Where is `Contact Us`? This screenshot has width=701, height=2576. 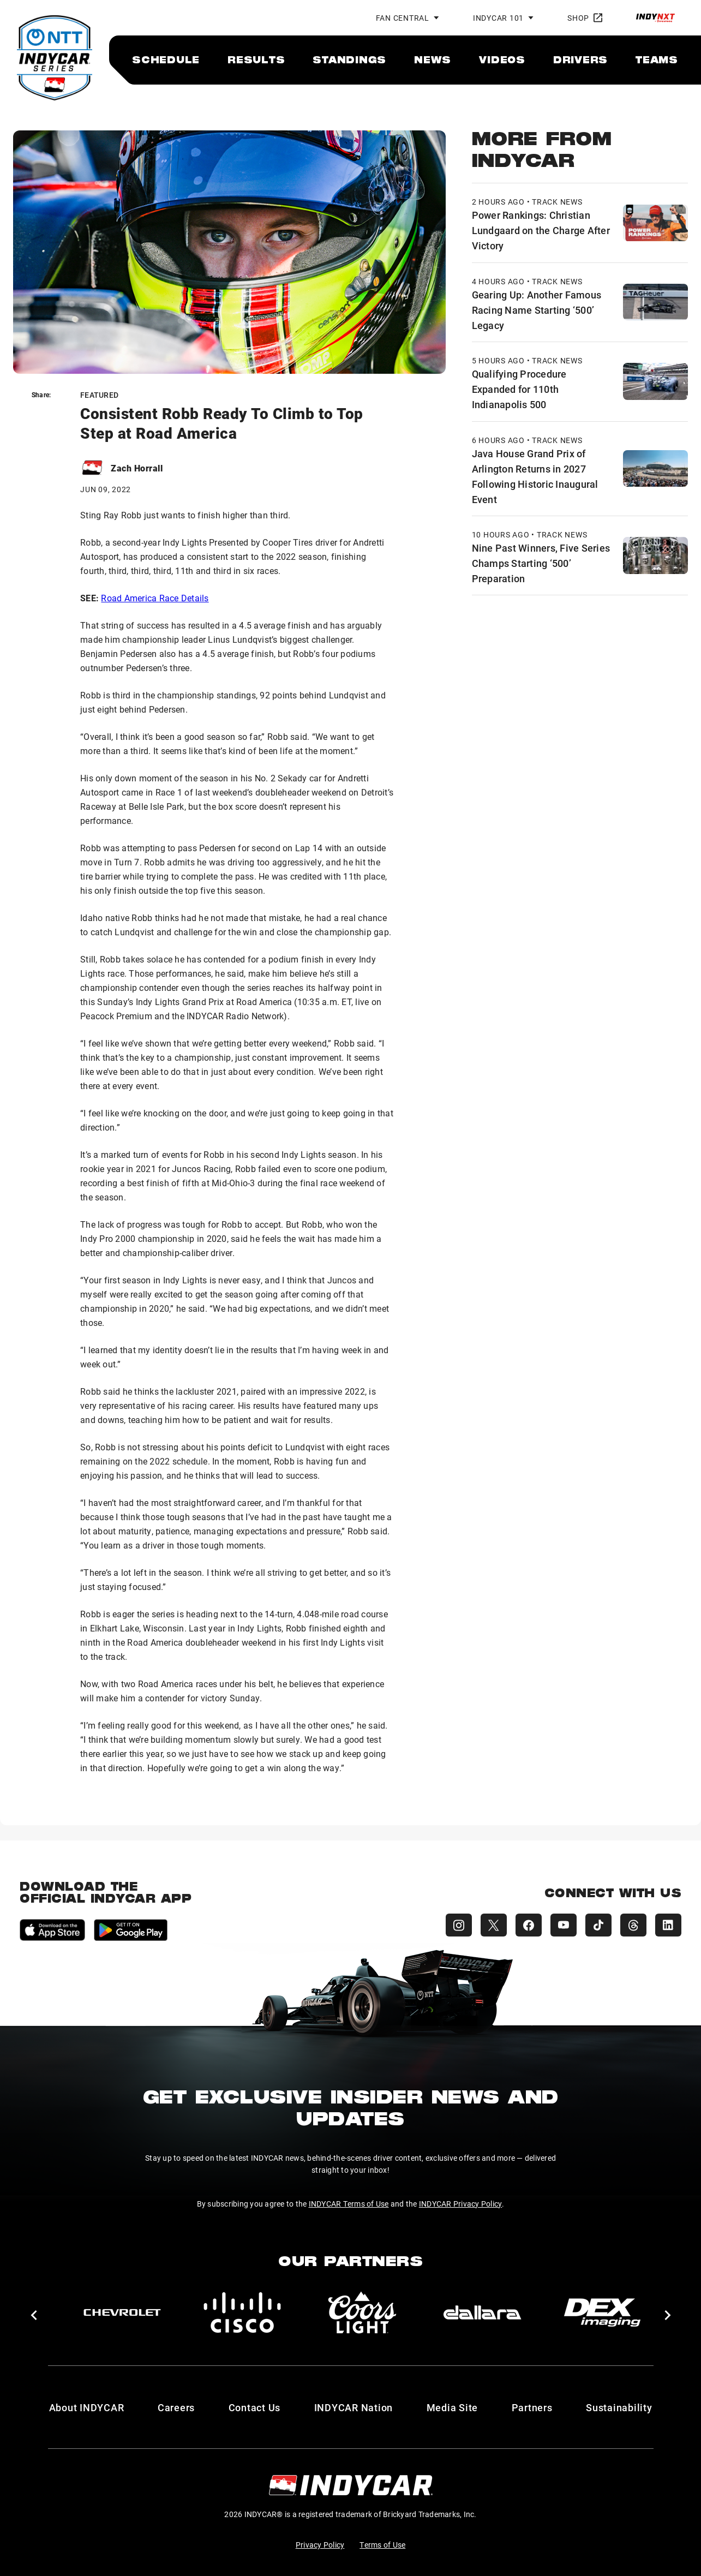 Contact Us is located at coordinates (255, 2407).